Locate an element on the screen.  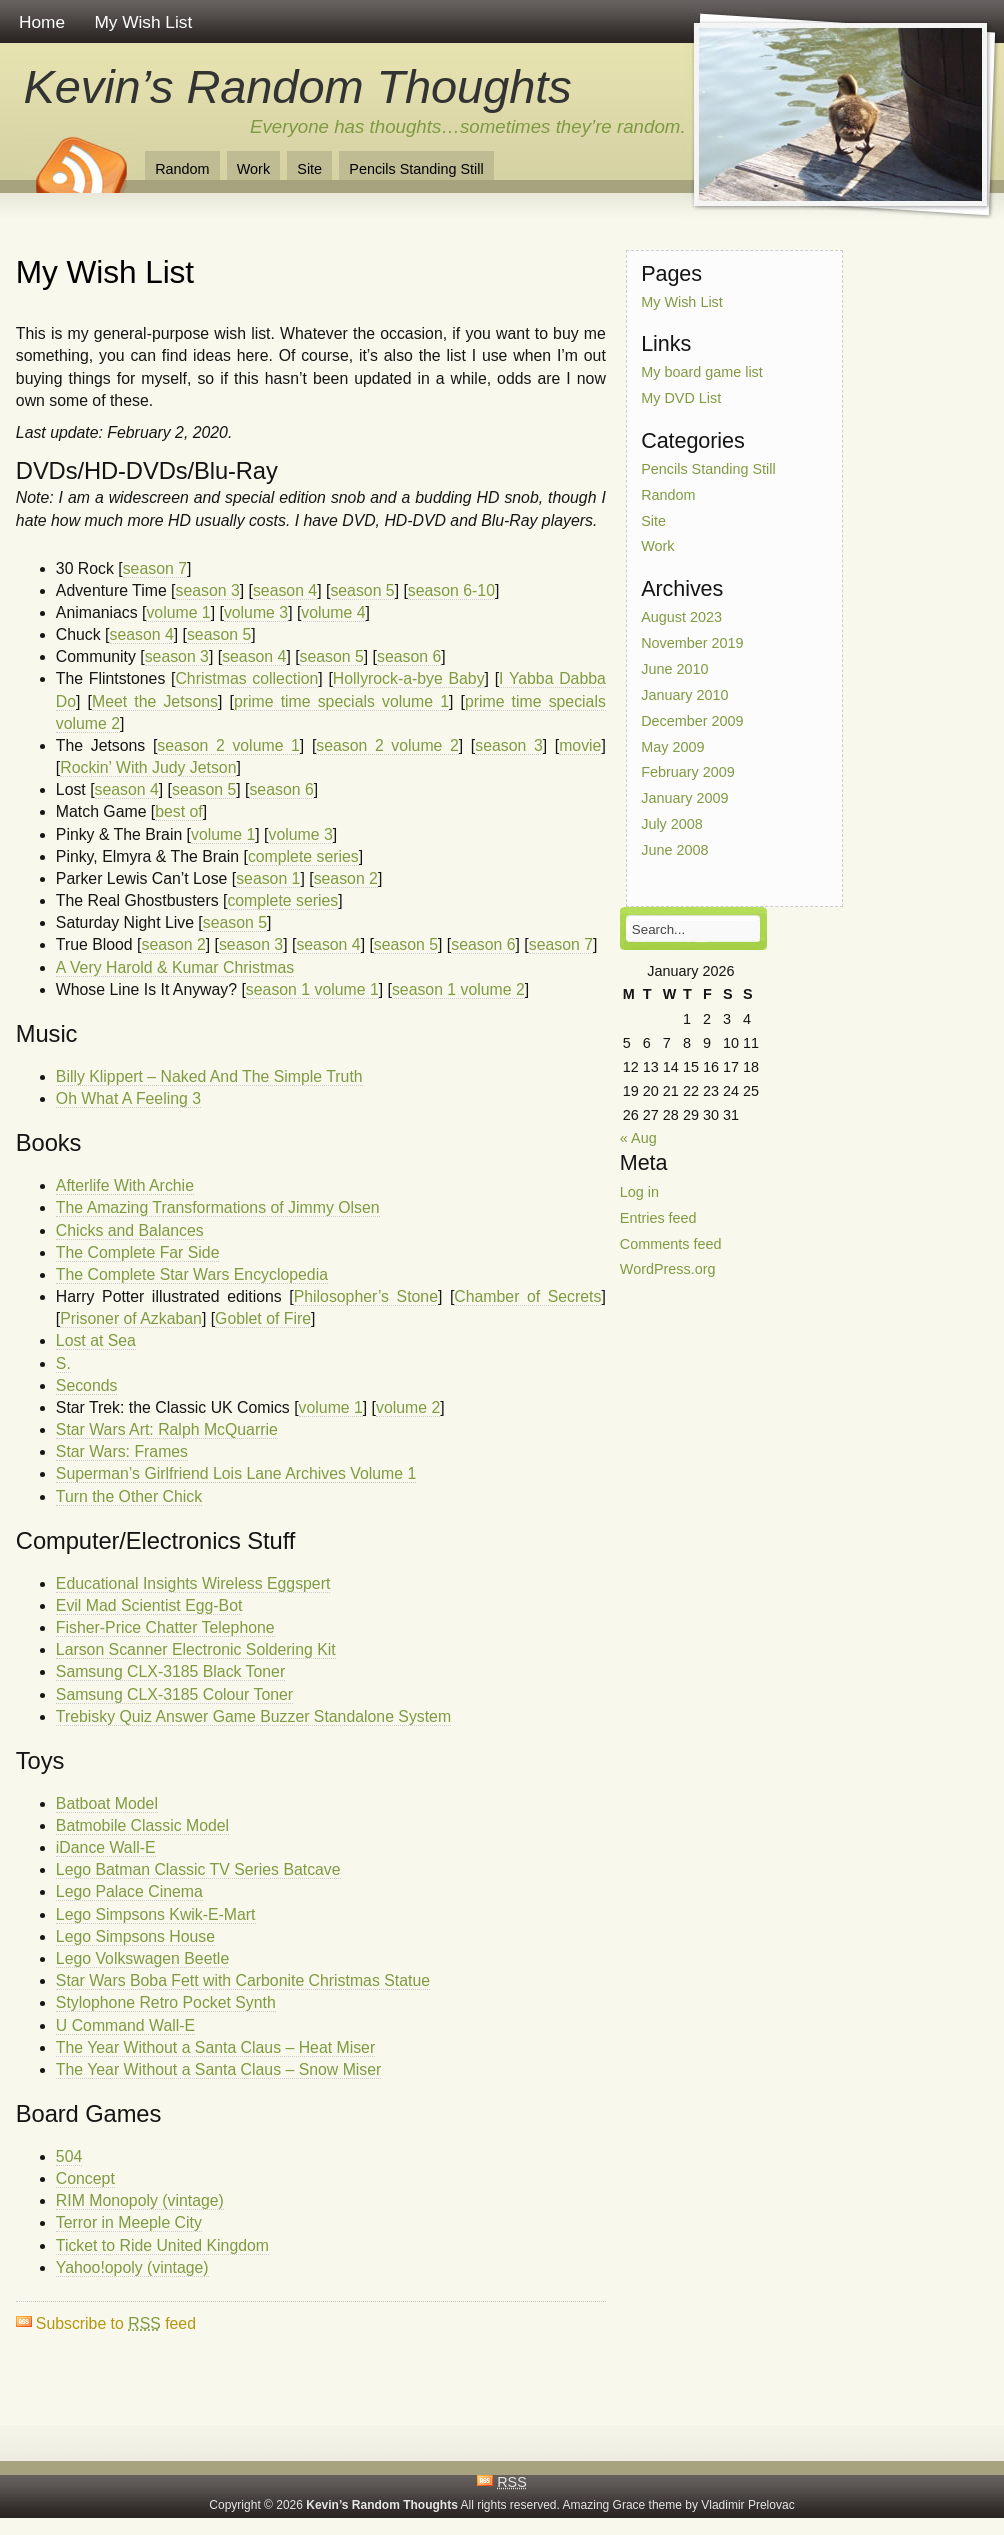
Concept is located at coordinates (85, 2178).